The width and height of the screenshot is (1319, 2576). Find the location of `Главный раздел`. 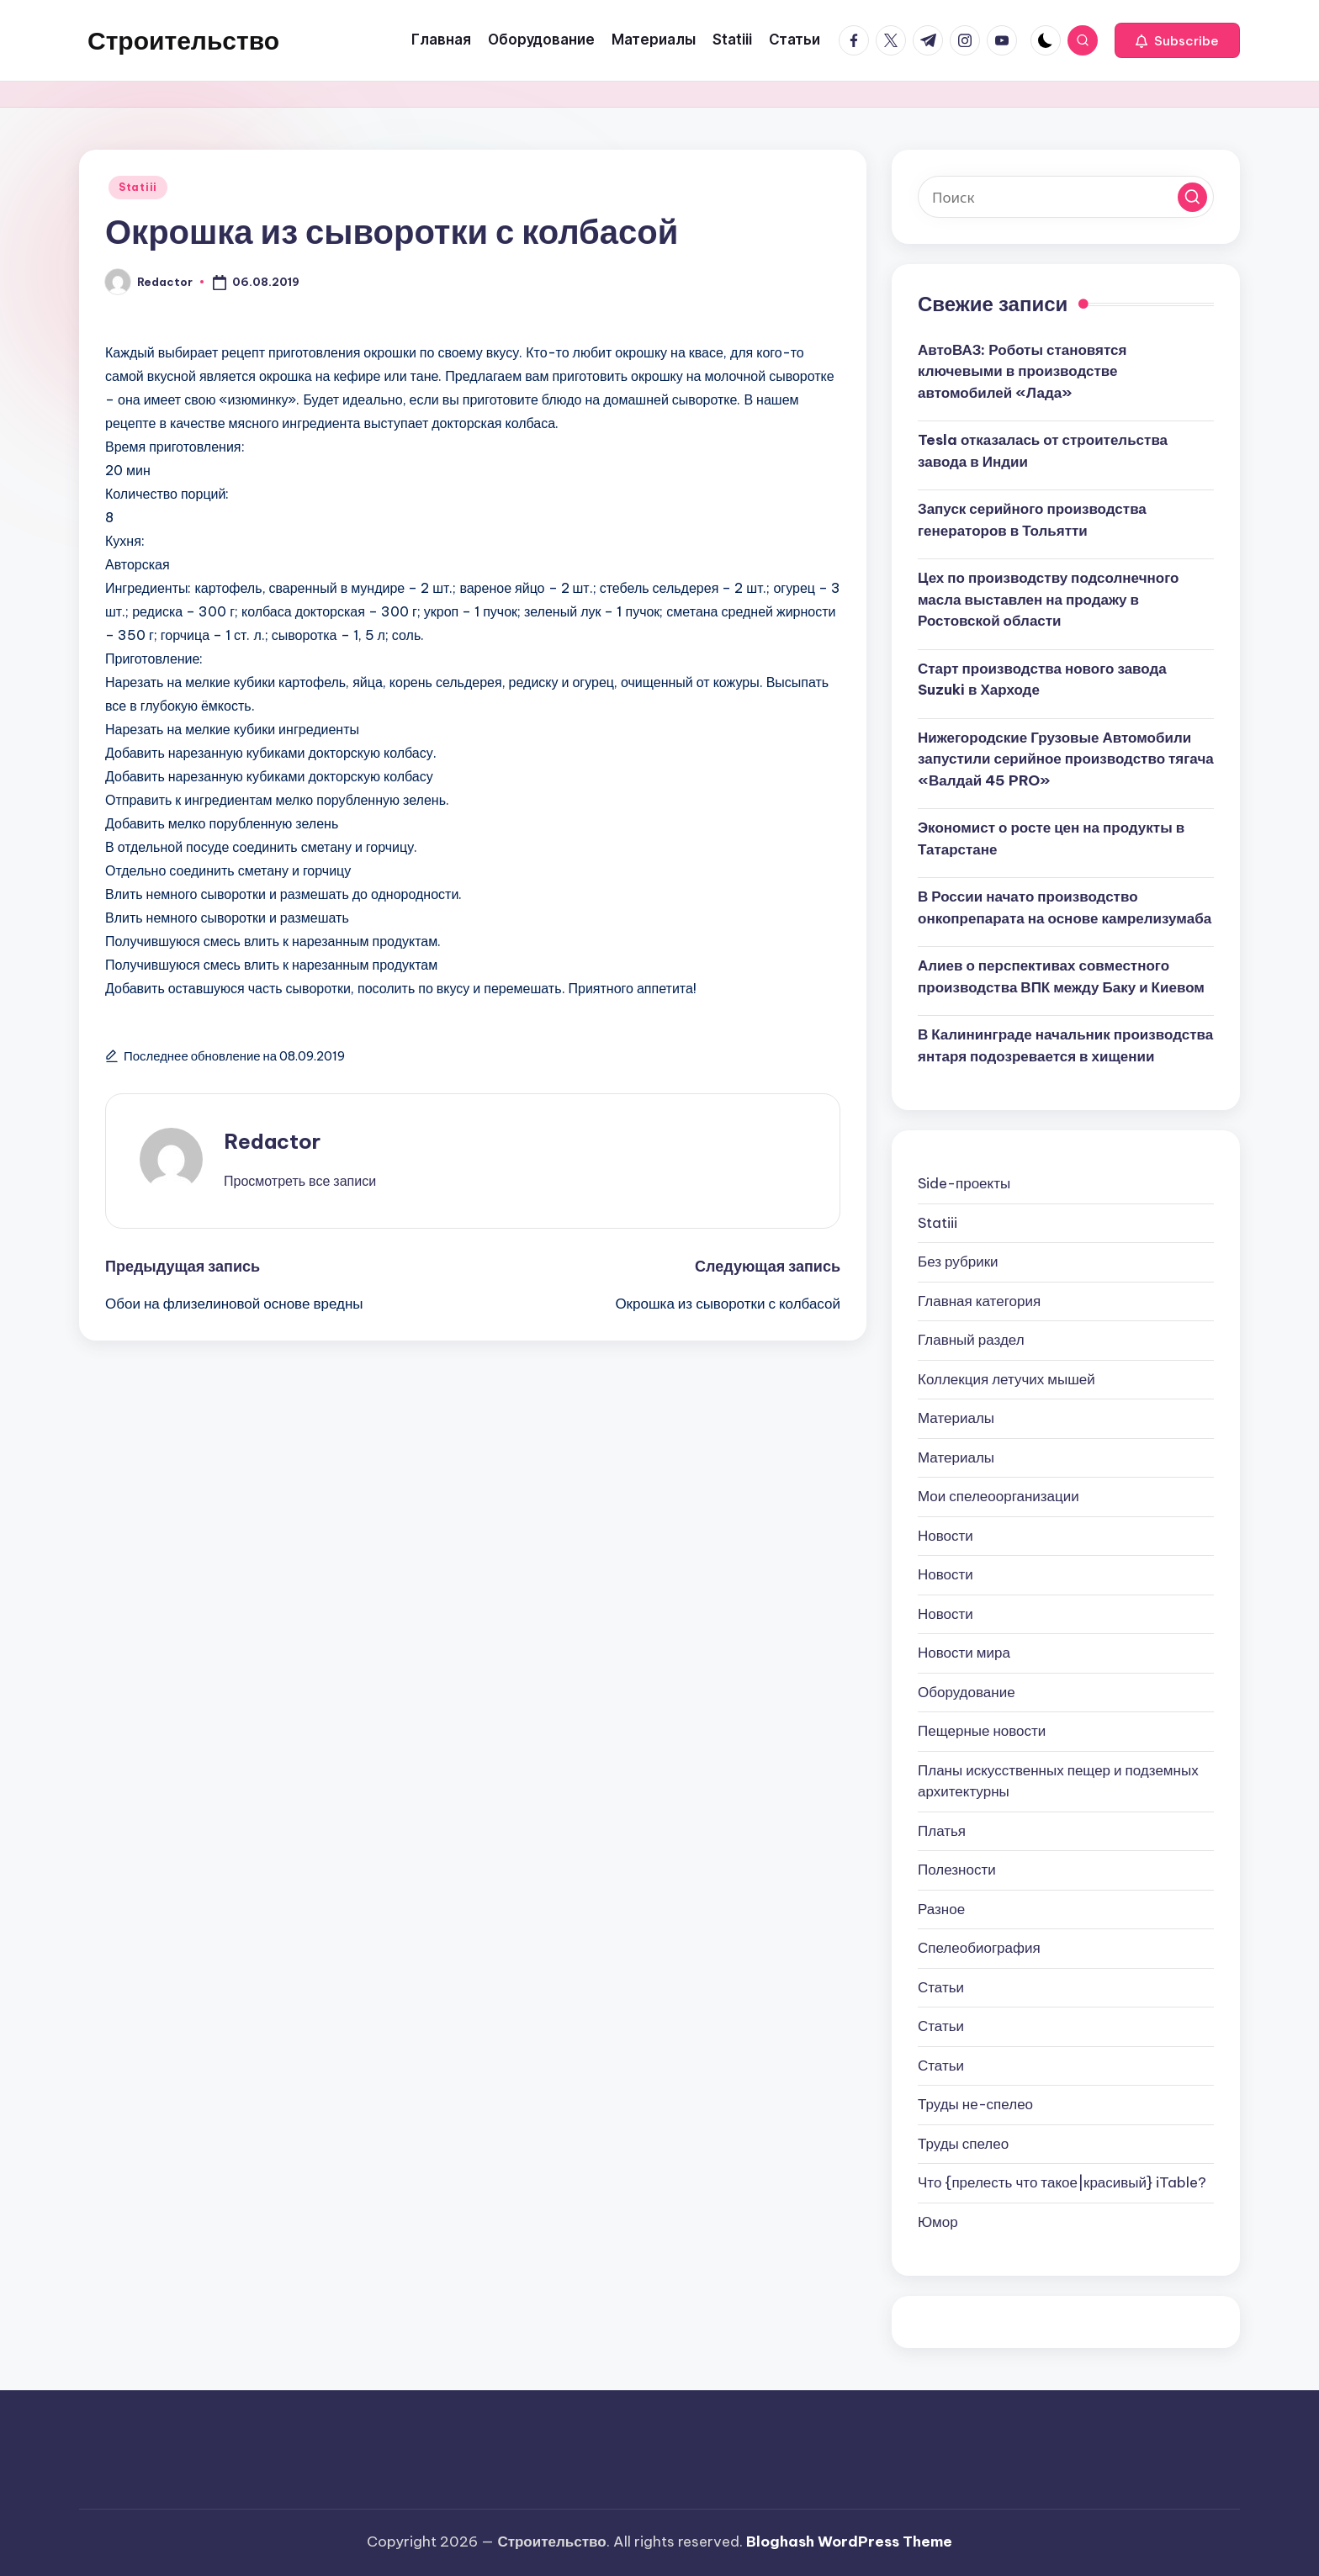

Главный раздел is located at coordinates (971, 1339).